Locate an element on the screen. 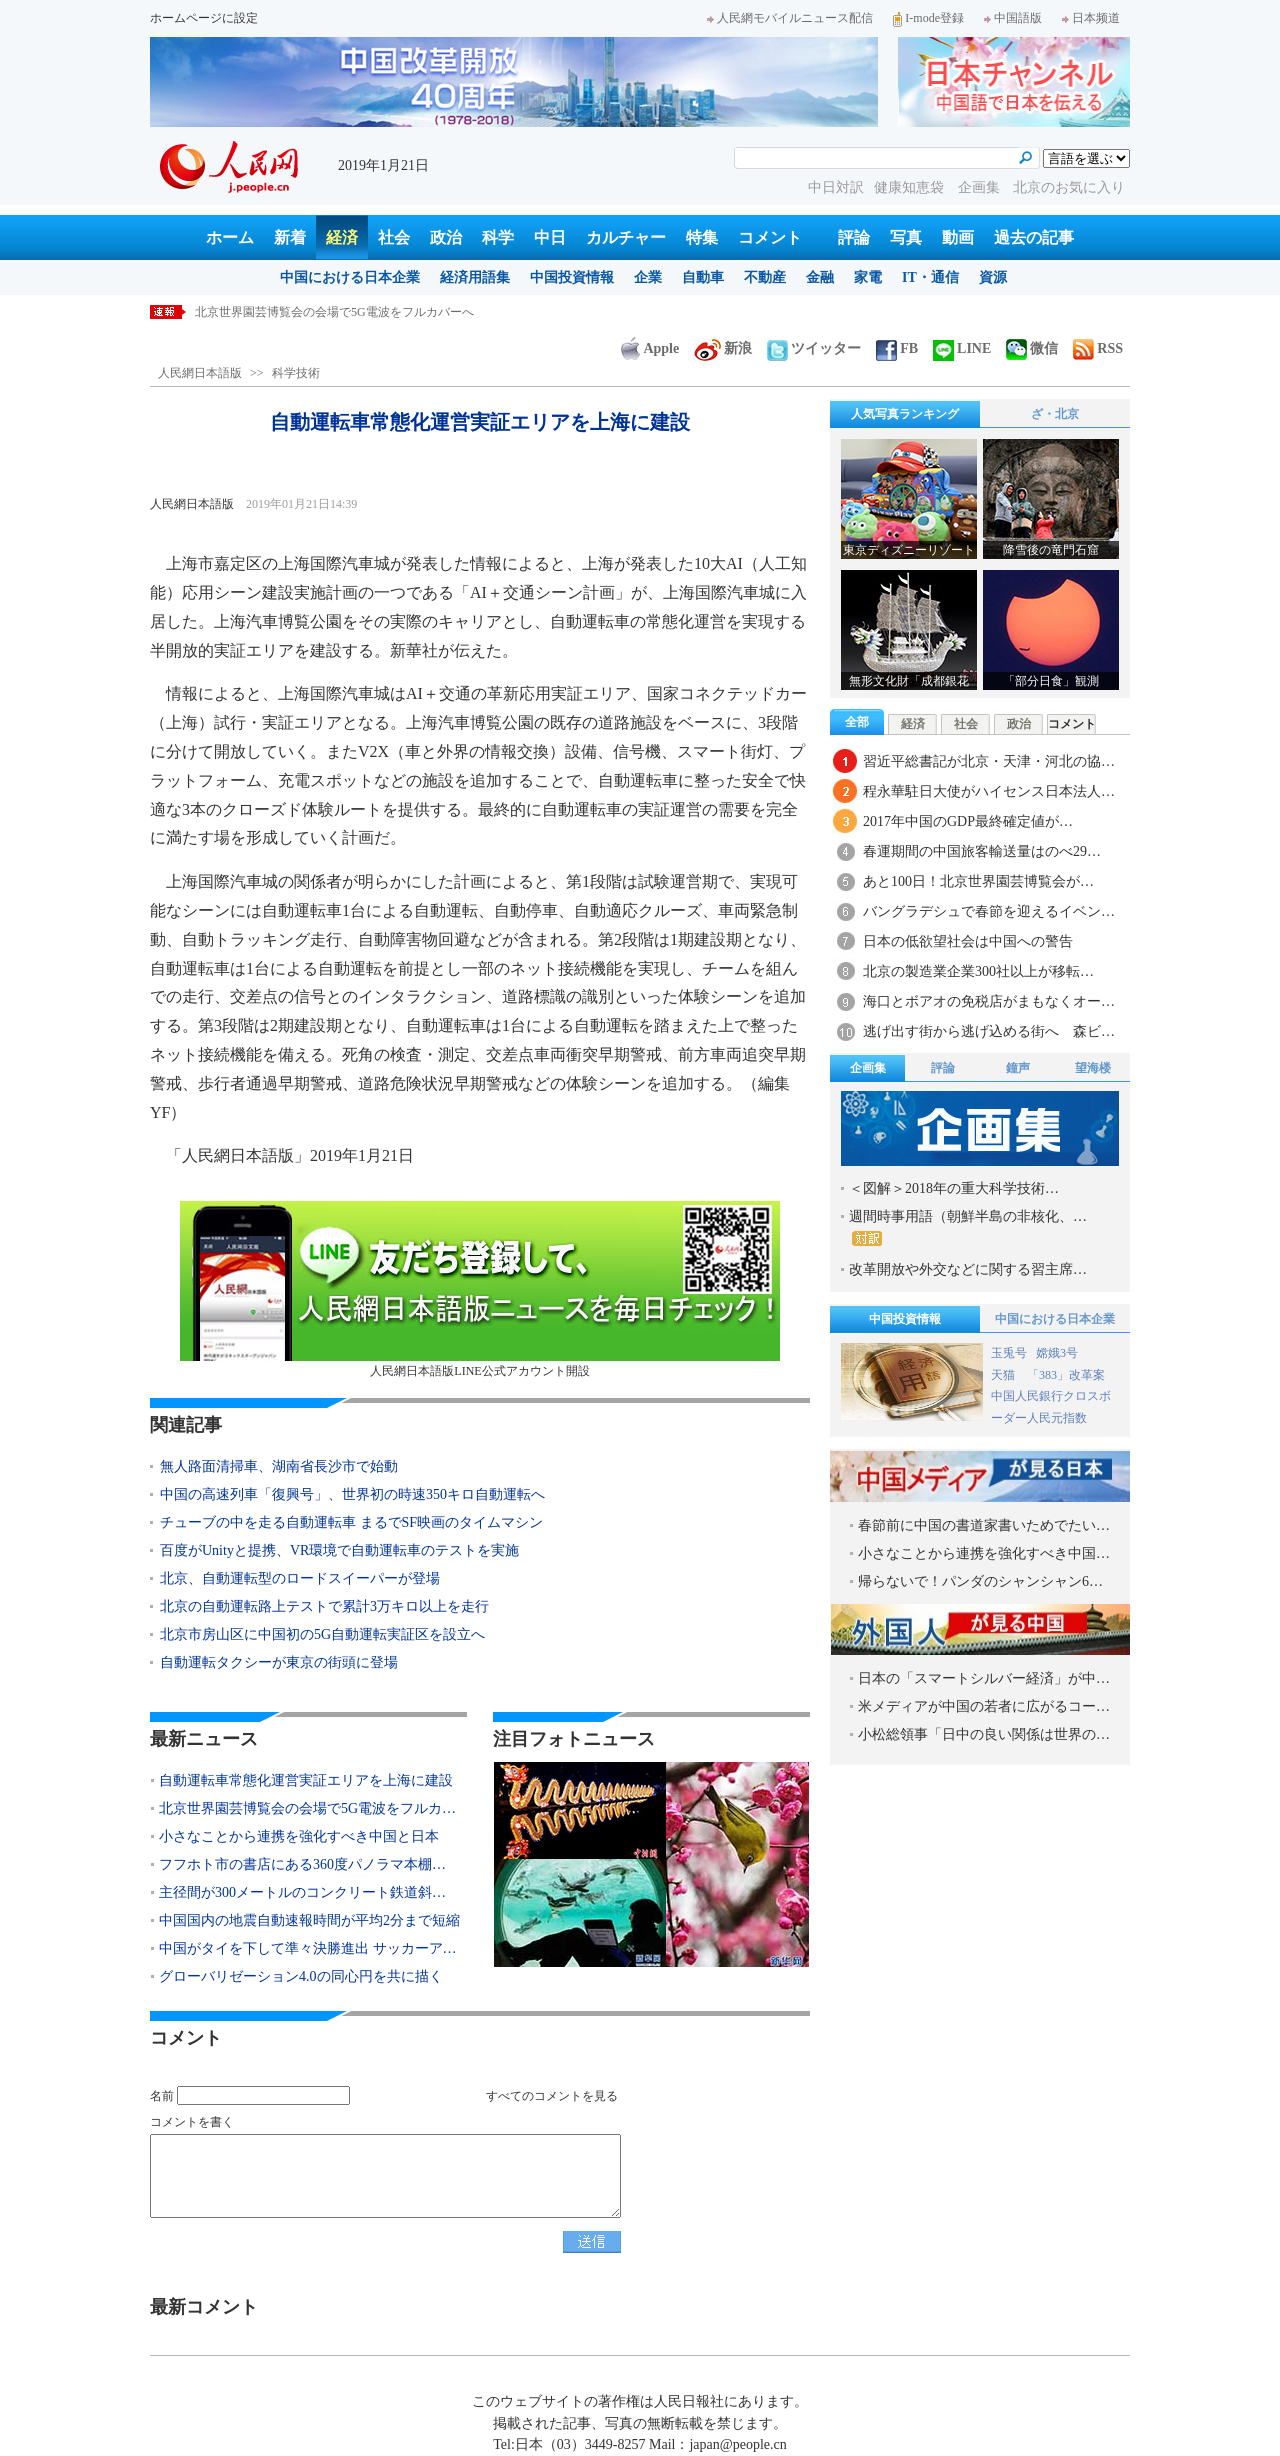 The width and height of the screenshot is (1280, 2456). 政治 is located at coordinates (446, 237).